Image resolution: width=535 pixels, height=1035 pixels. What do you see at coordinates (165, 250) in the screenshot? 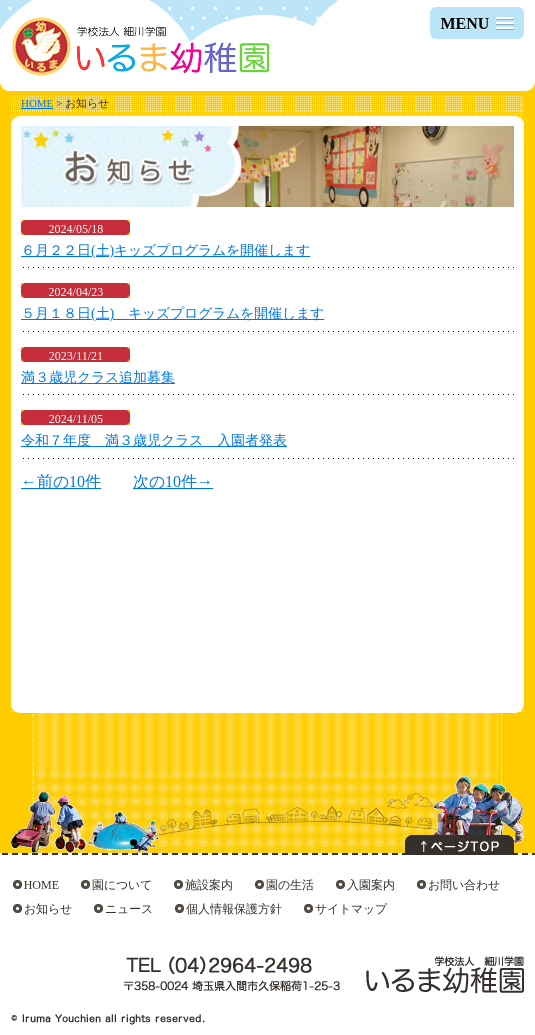
I see `６月２２日(土)キッズプログラムを開催します` at bounding box center [165, 250].